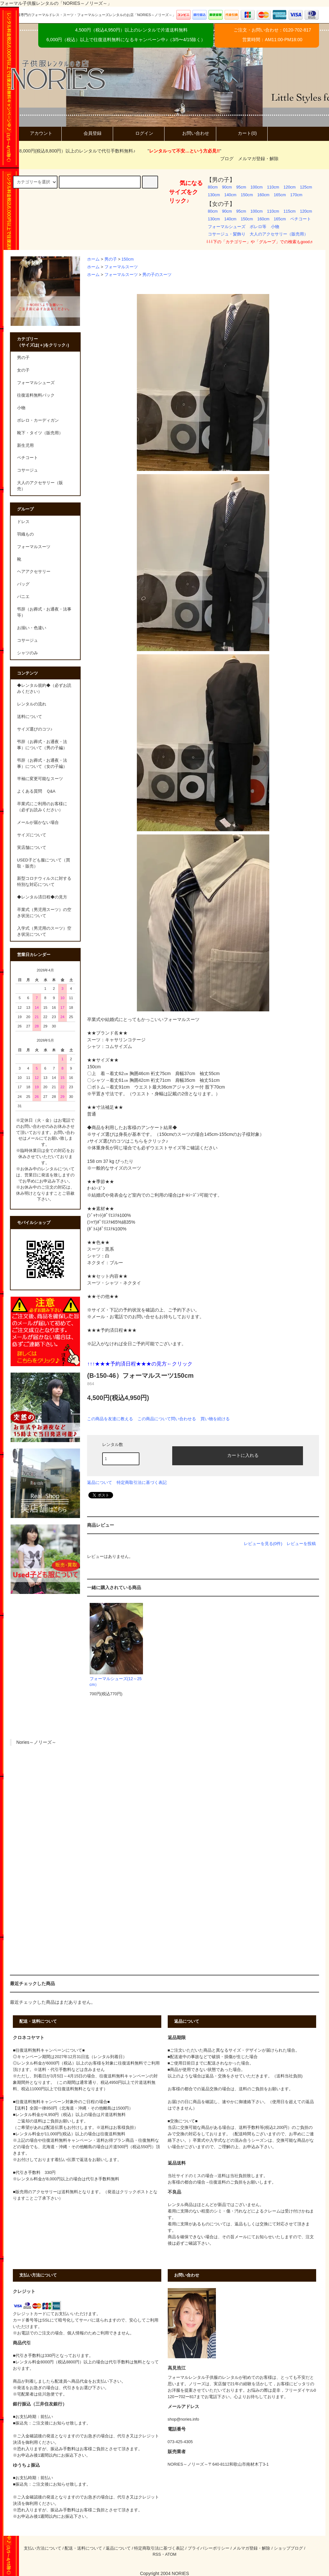 Image resolution: width=329 pixels, height=2576 pixels. I want to click on メールが届かない場合, so click(38, 822).